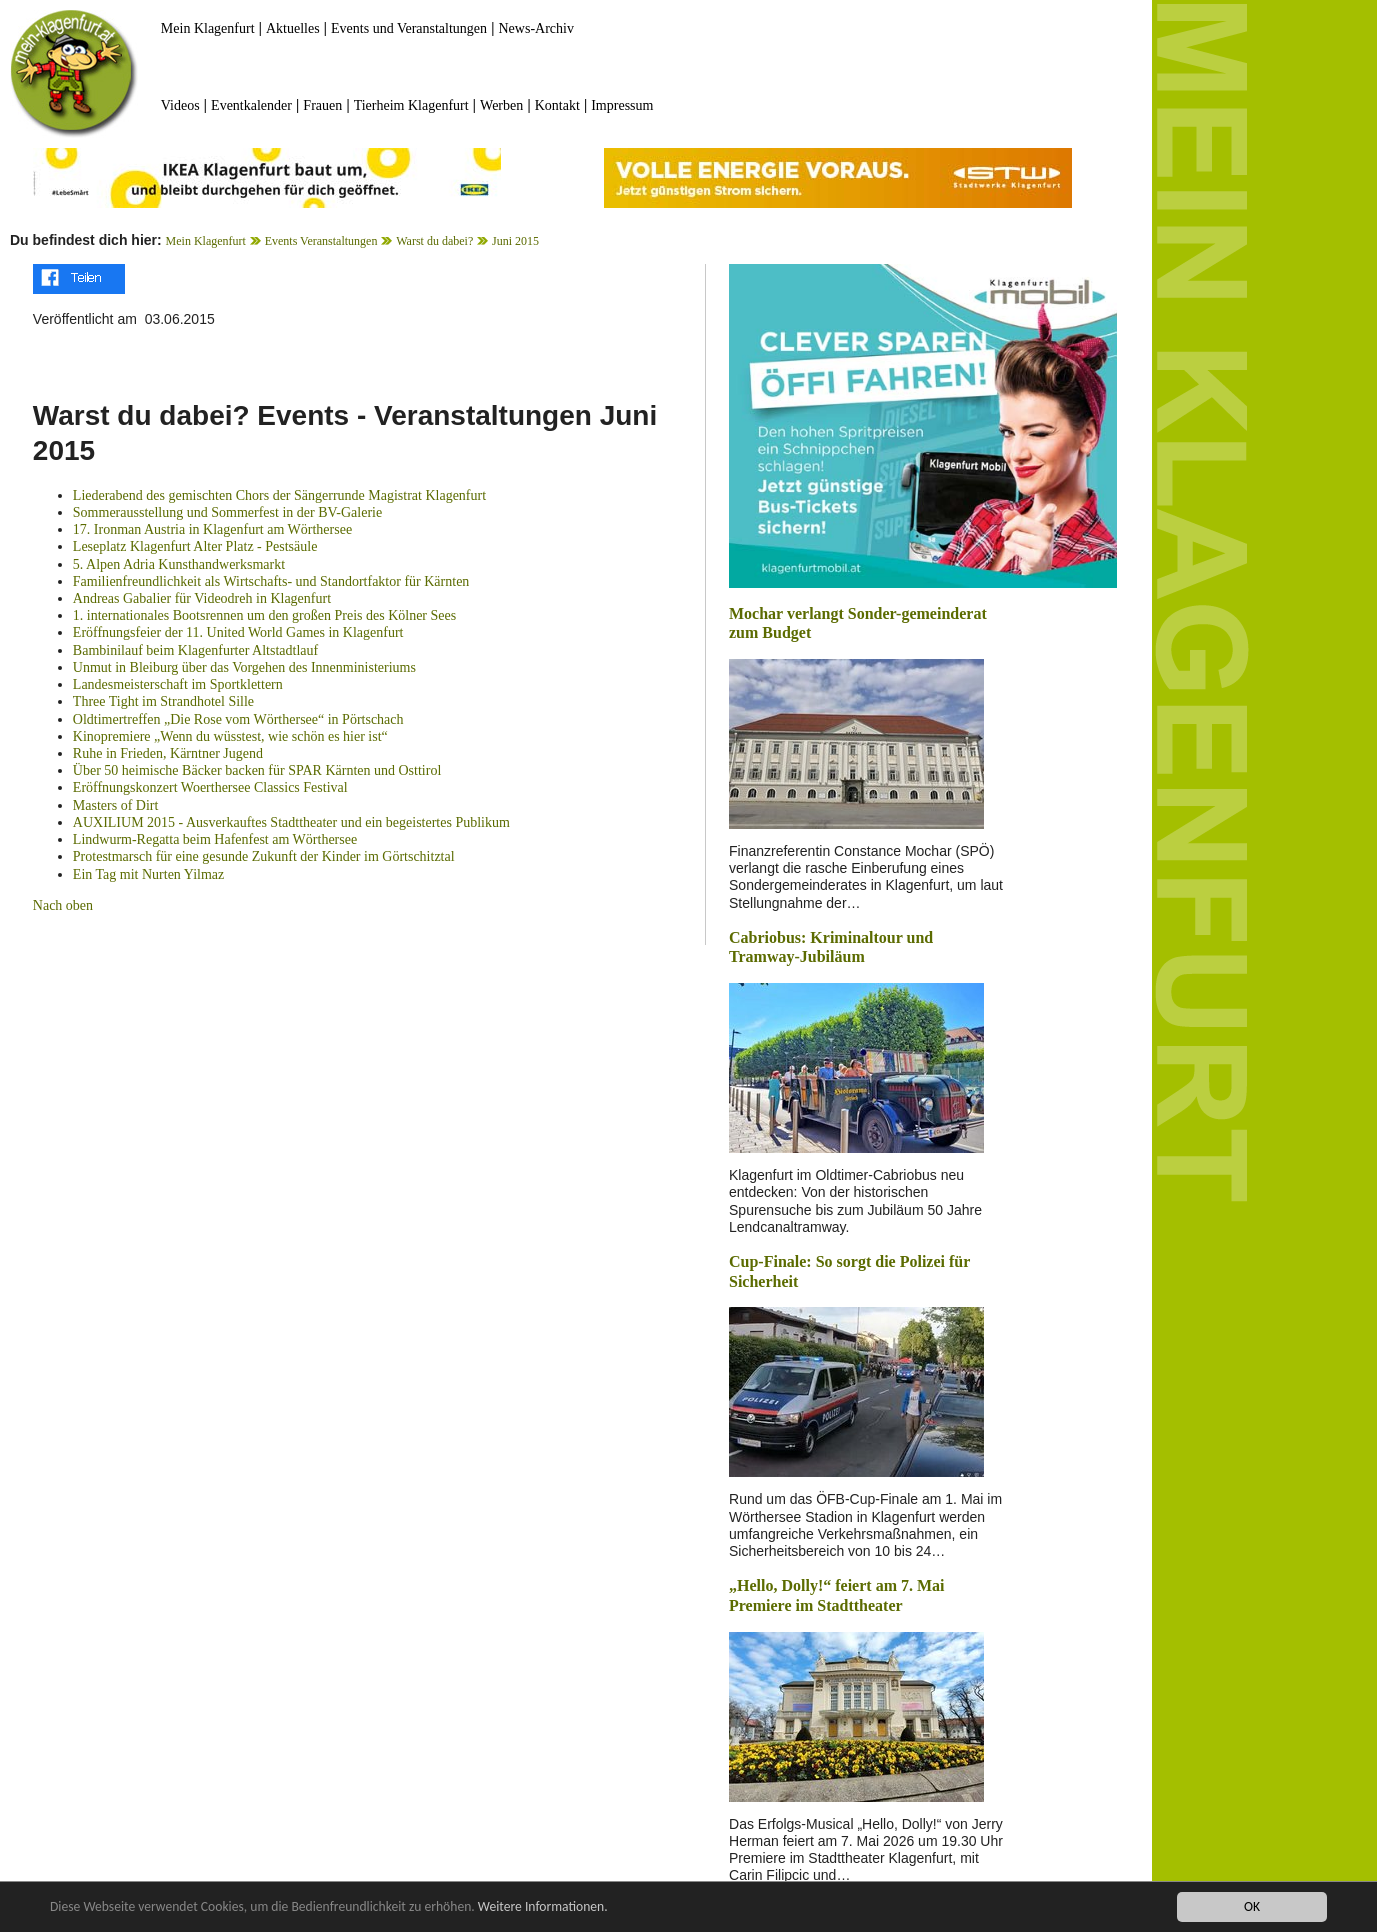  Describe the element at coordinates (434, 241) in the screenshot. I see `Warst du dabei?` at that location.